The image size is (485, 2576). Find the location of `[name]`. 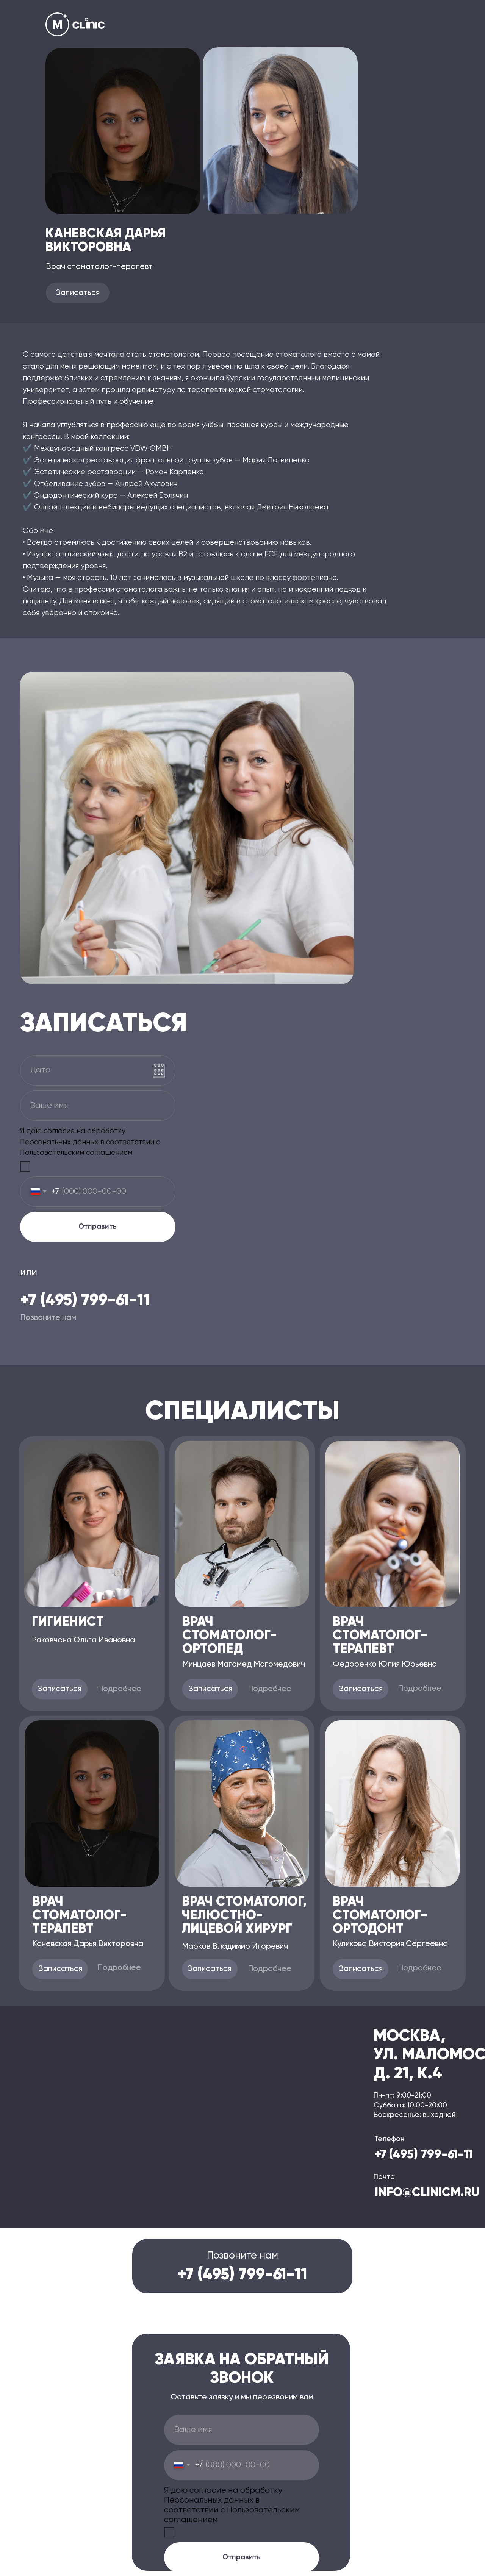

[name] is located at coordinates (97, 1105).